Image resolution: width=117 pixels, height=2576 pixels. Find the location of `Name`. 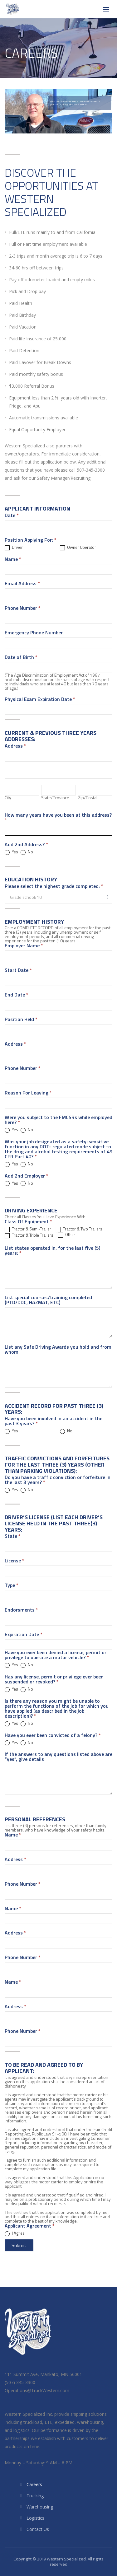

Name is located at coordinates (13, 560).